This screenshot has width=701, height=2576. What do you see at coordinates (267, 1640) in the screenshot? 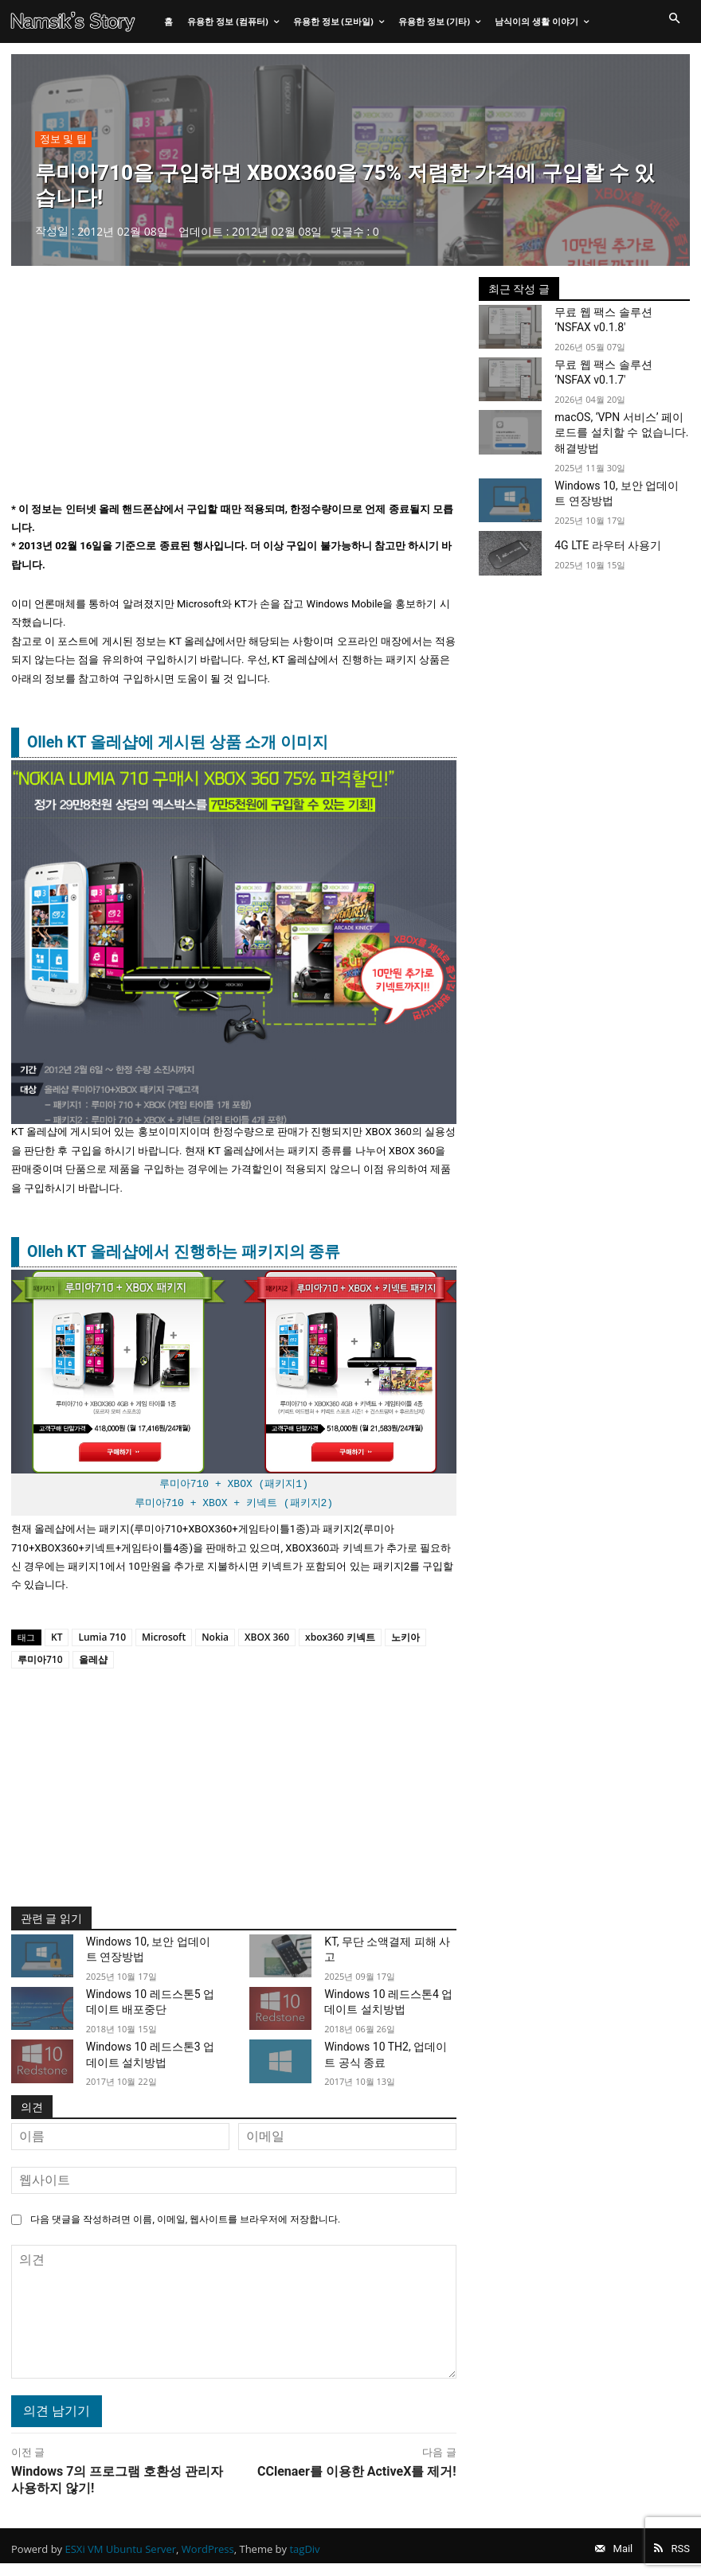
I see `XBOX 360` at bounding box center [267, 1640].